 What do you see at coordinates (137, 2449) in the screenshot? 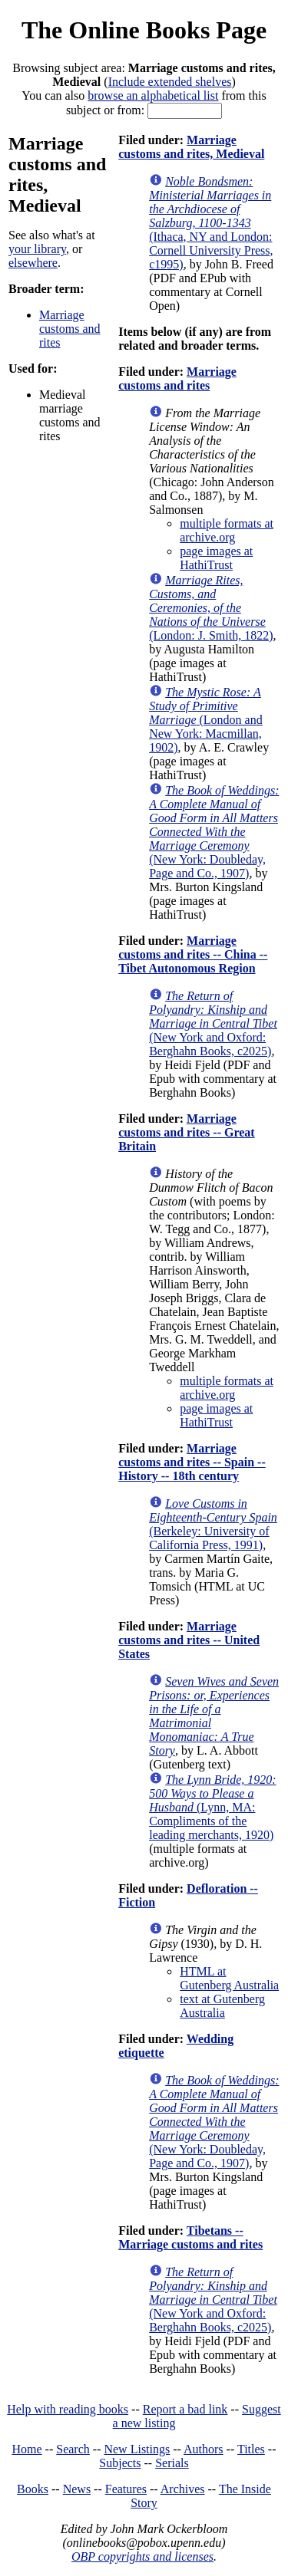
I see `New Listings` at bounding box center [137, 2449].